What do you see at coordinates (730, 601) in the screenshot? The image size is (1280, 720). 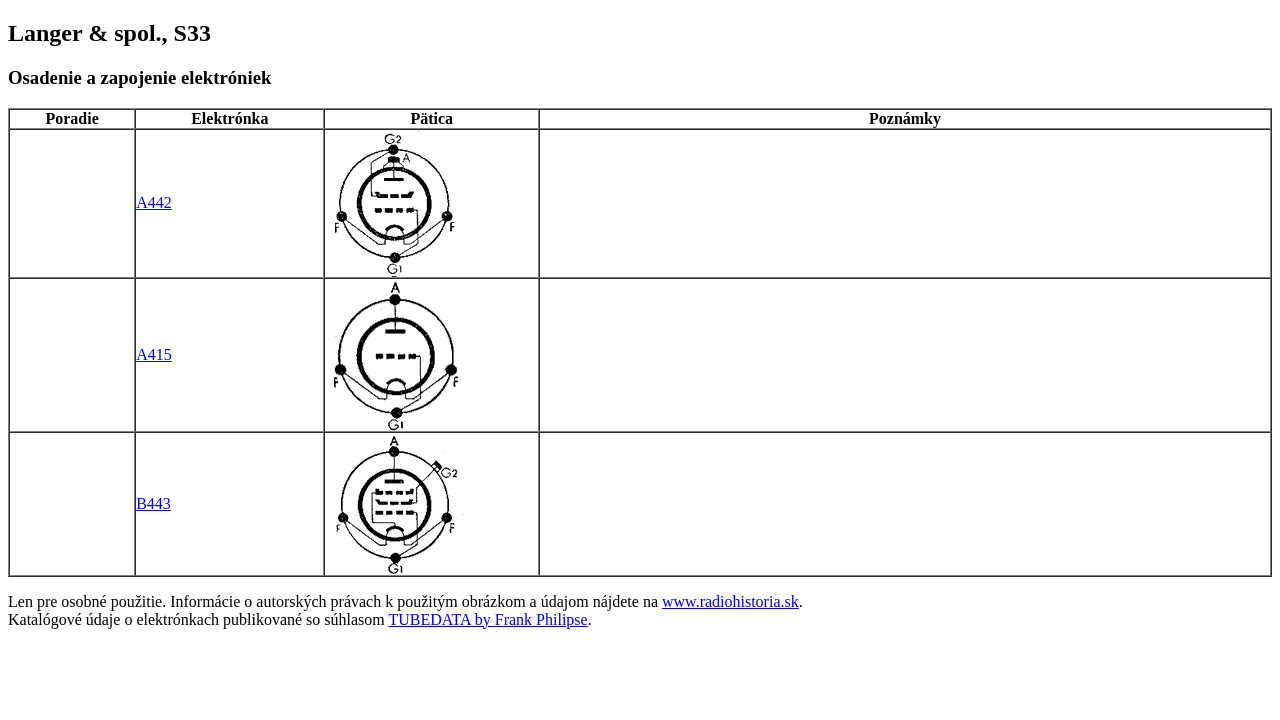 I see `www.radiohistoria.sk` at bounding box center [730, 601].